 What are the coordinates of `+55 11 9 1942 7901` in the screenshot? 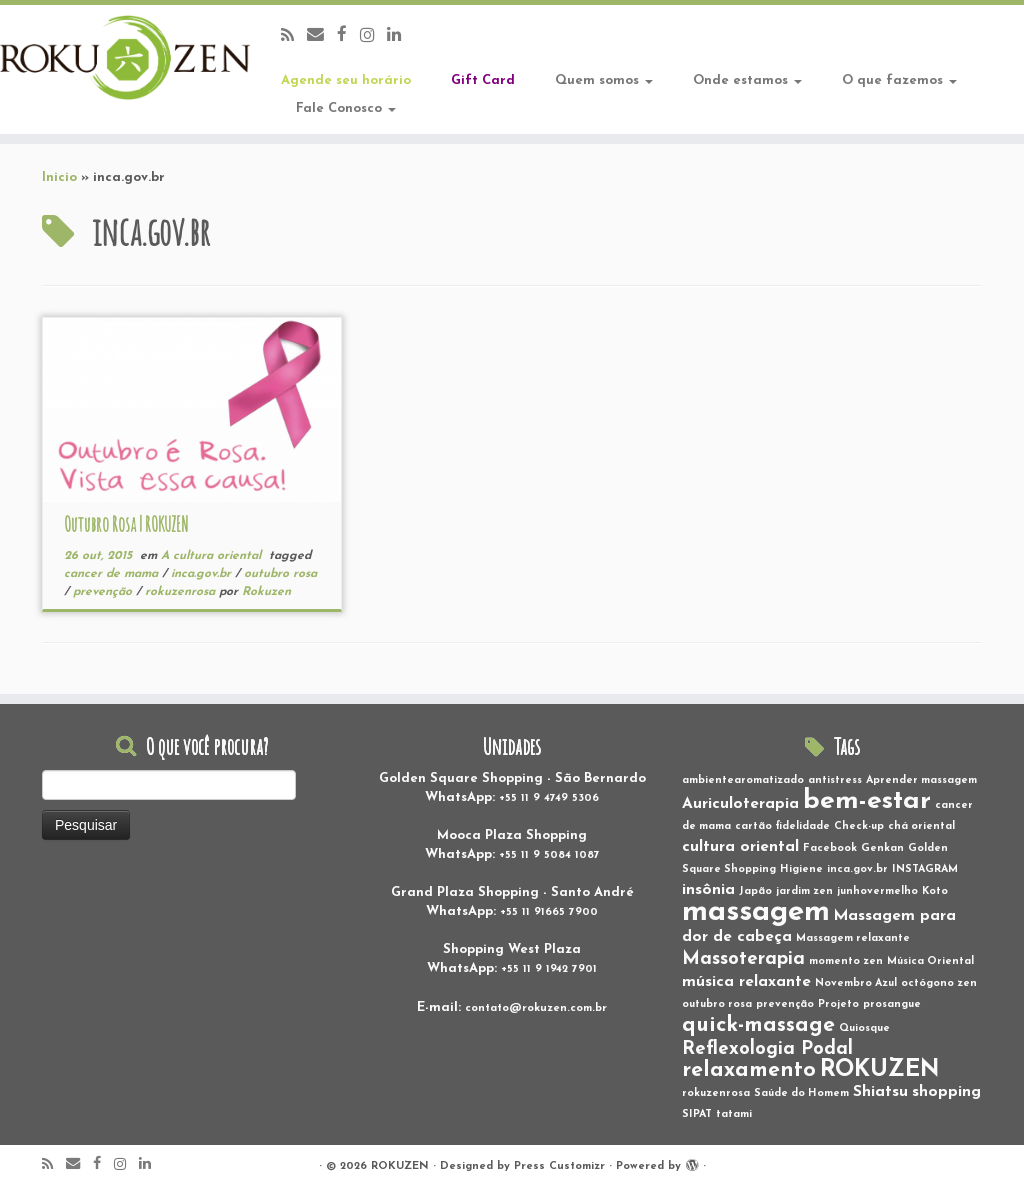 It's located at (549, 969).